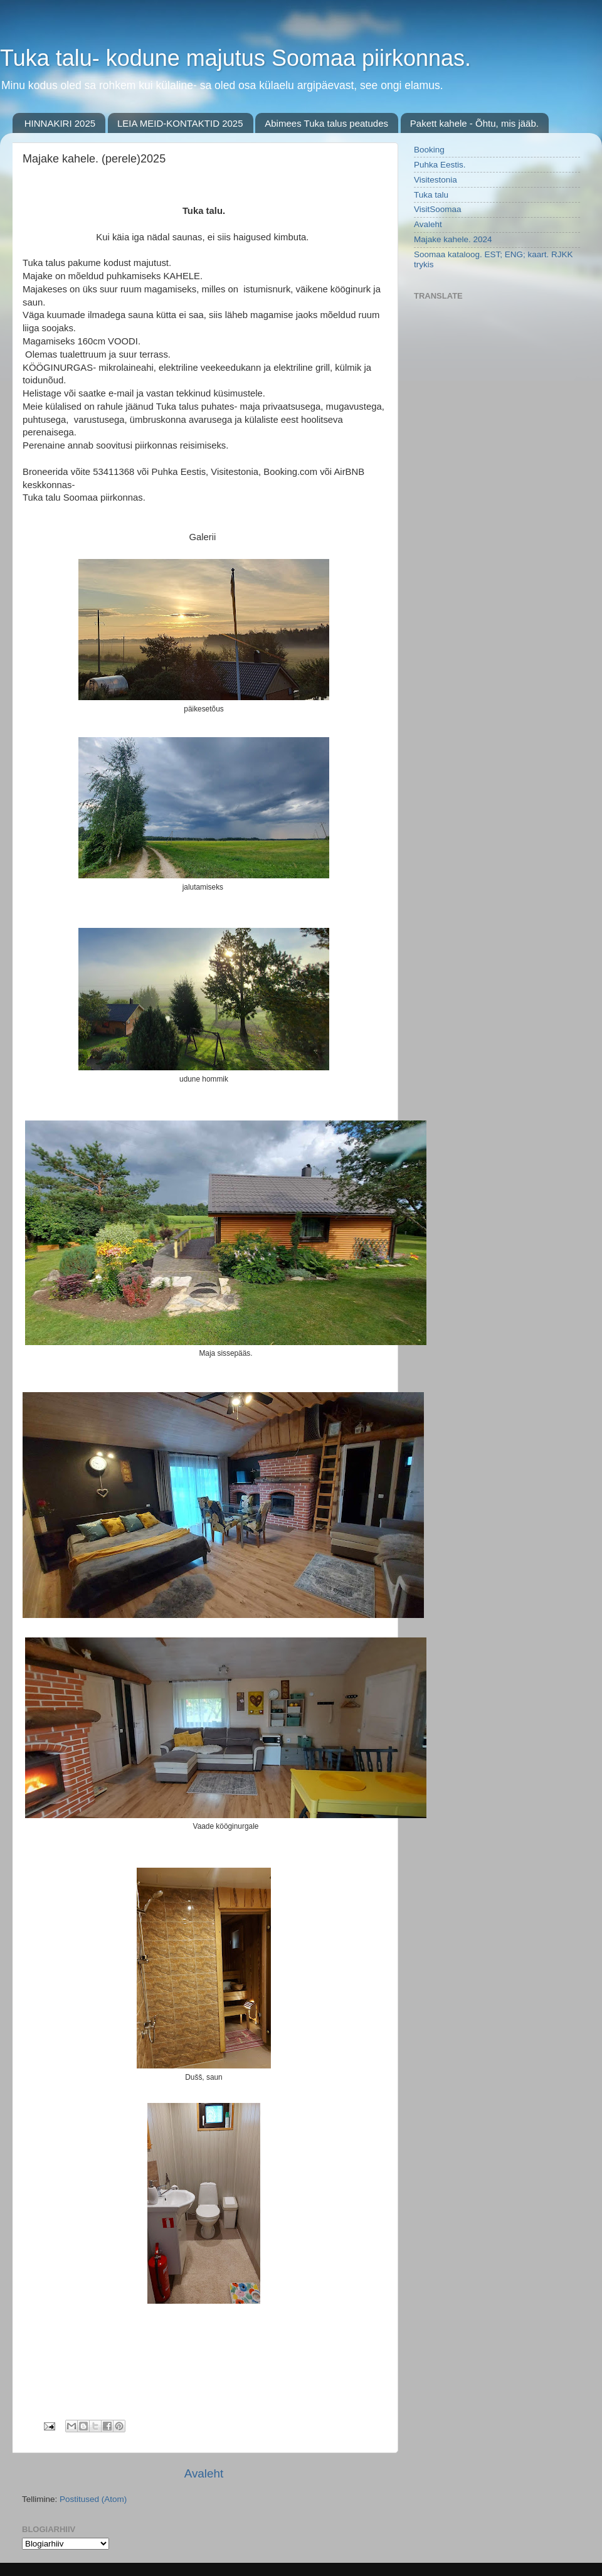 Image resolution: width=602 pixels, height=2576 pixels. I want to click on VisitSoomaa, so click(438, 209).